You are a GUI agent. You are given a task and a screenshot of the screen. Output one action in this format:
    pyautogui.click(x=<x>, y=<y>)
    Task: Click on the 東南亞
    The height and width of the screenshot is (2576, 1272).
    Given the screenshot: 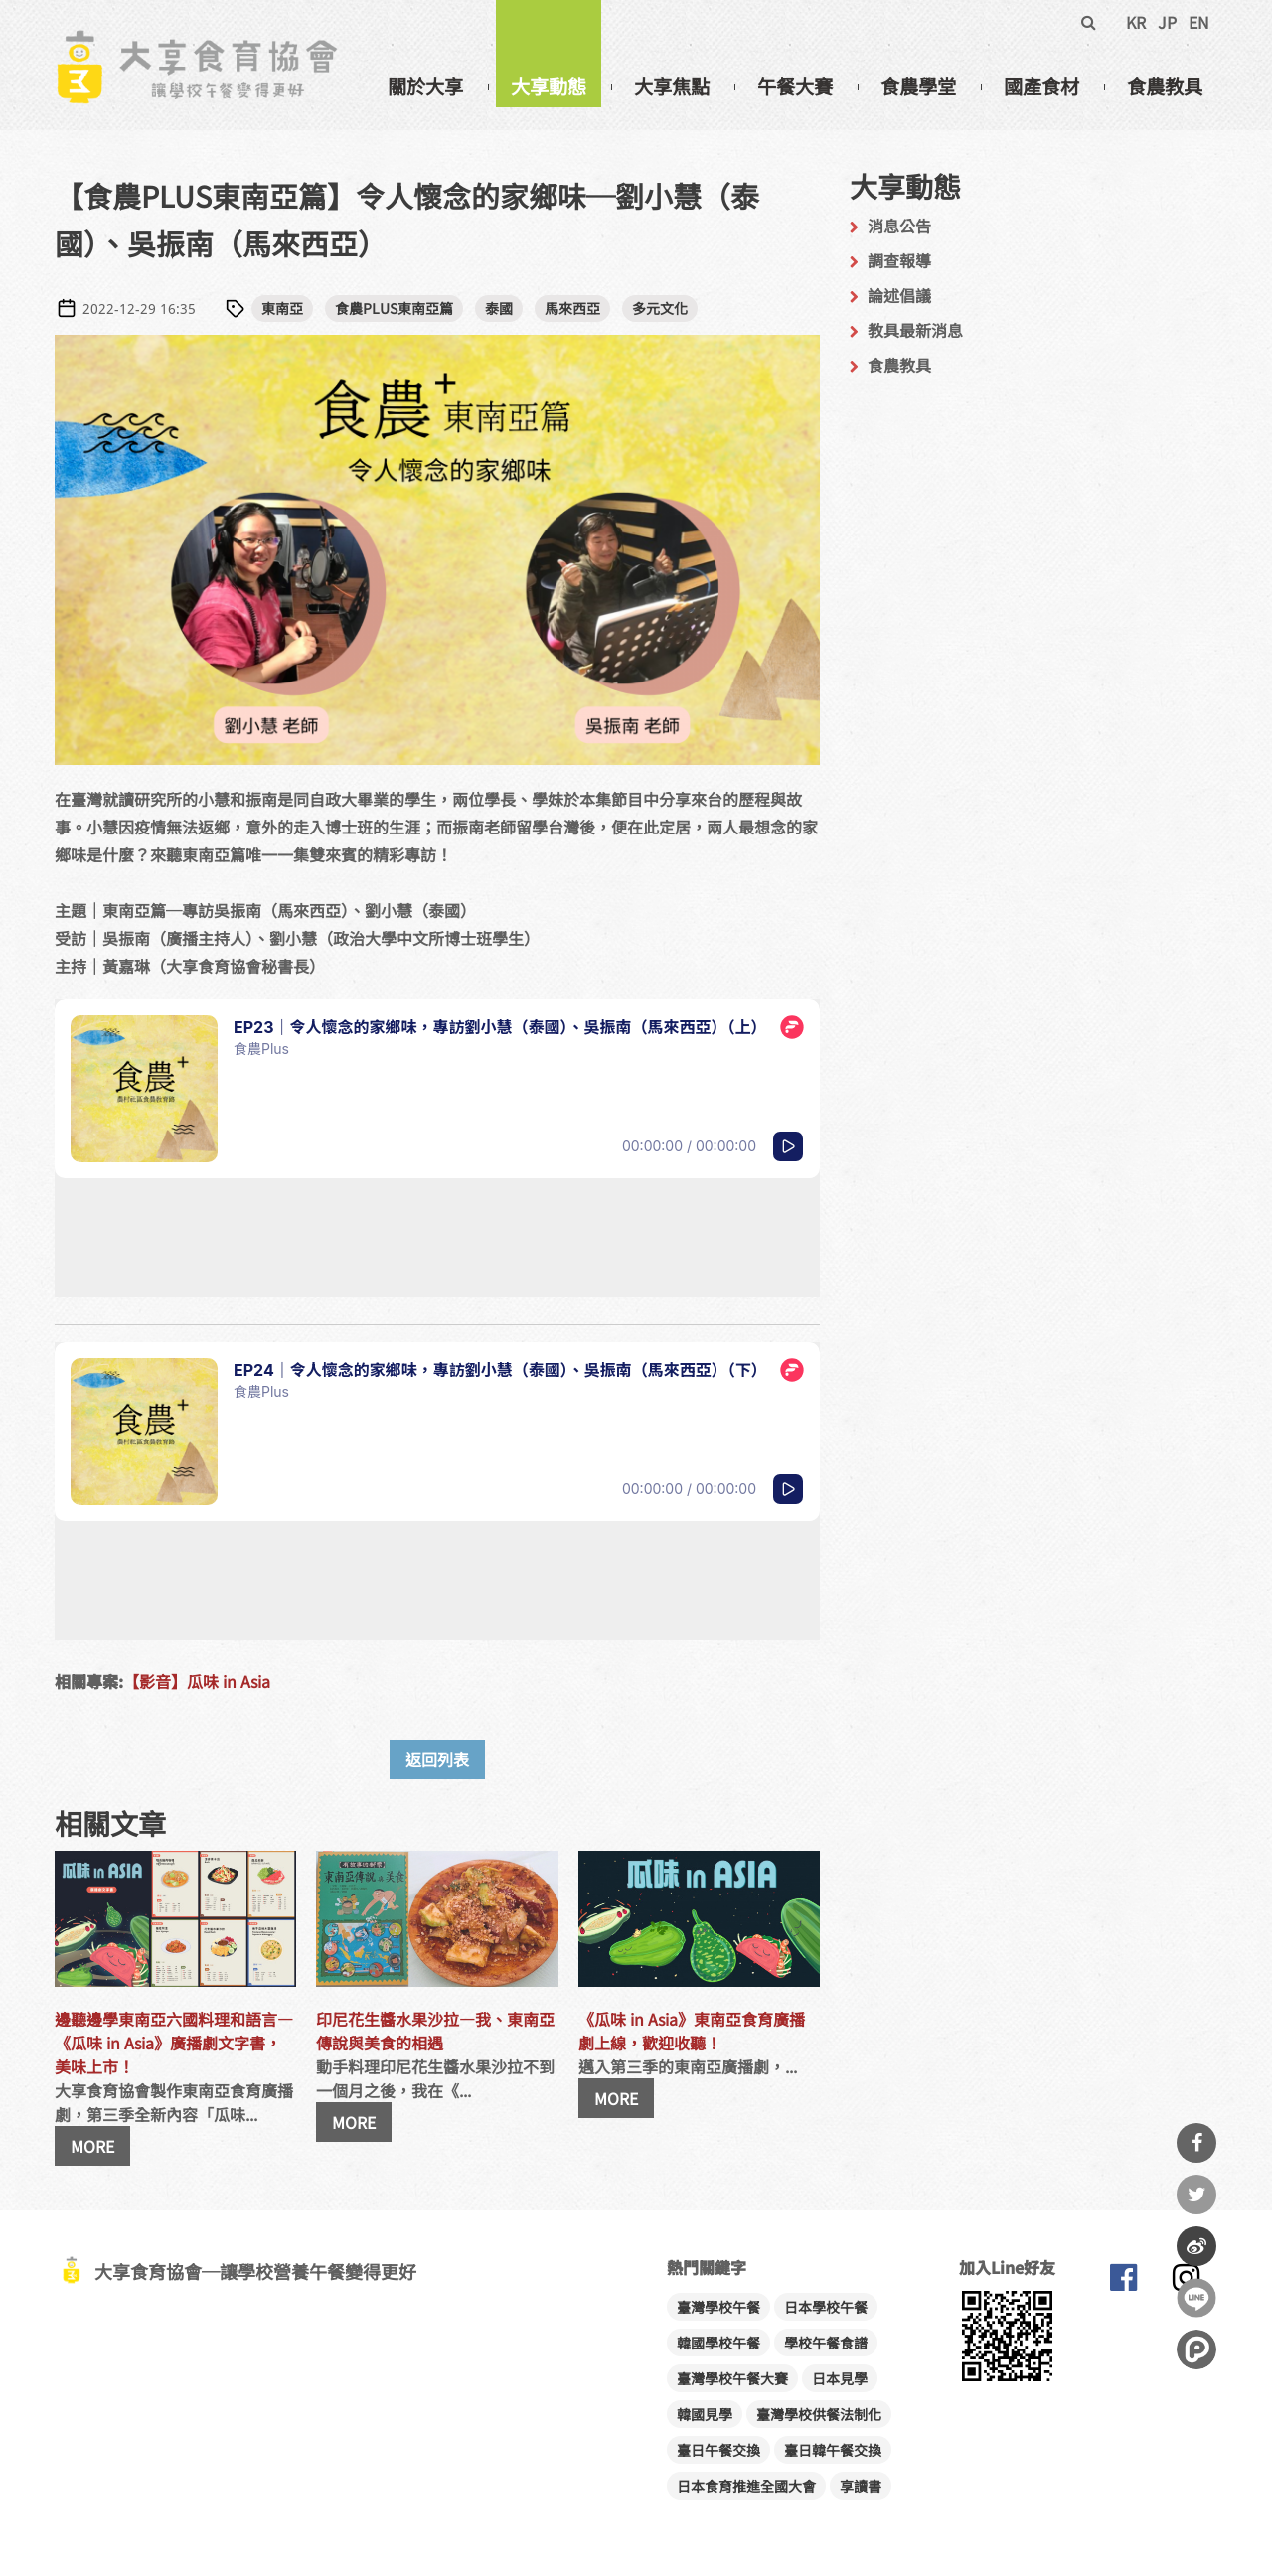 What is the action you would take?
    pyautogui.click(x=282, y=308)
    